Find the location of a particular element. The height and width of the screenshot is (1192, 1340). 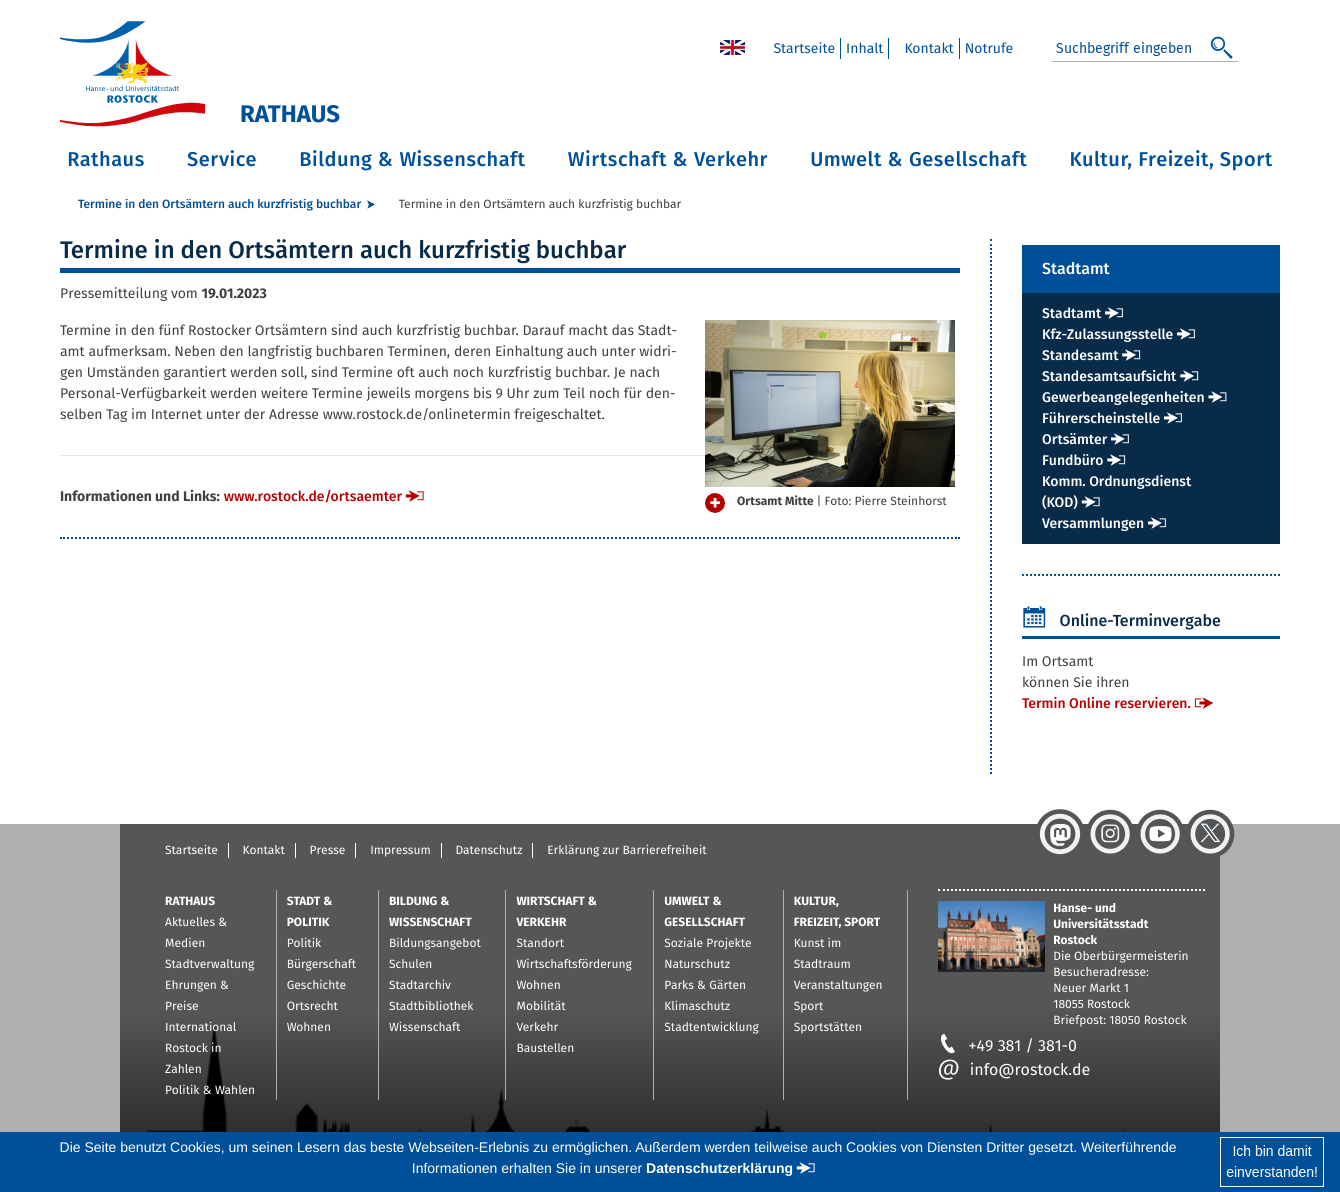

Umwelt & Gesellschaft is located at coordinates (918, 160).